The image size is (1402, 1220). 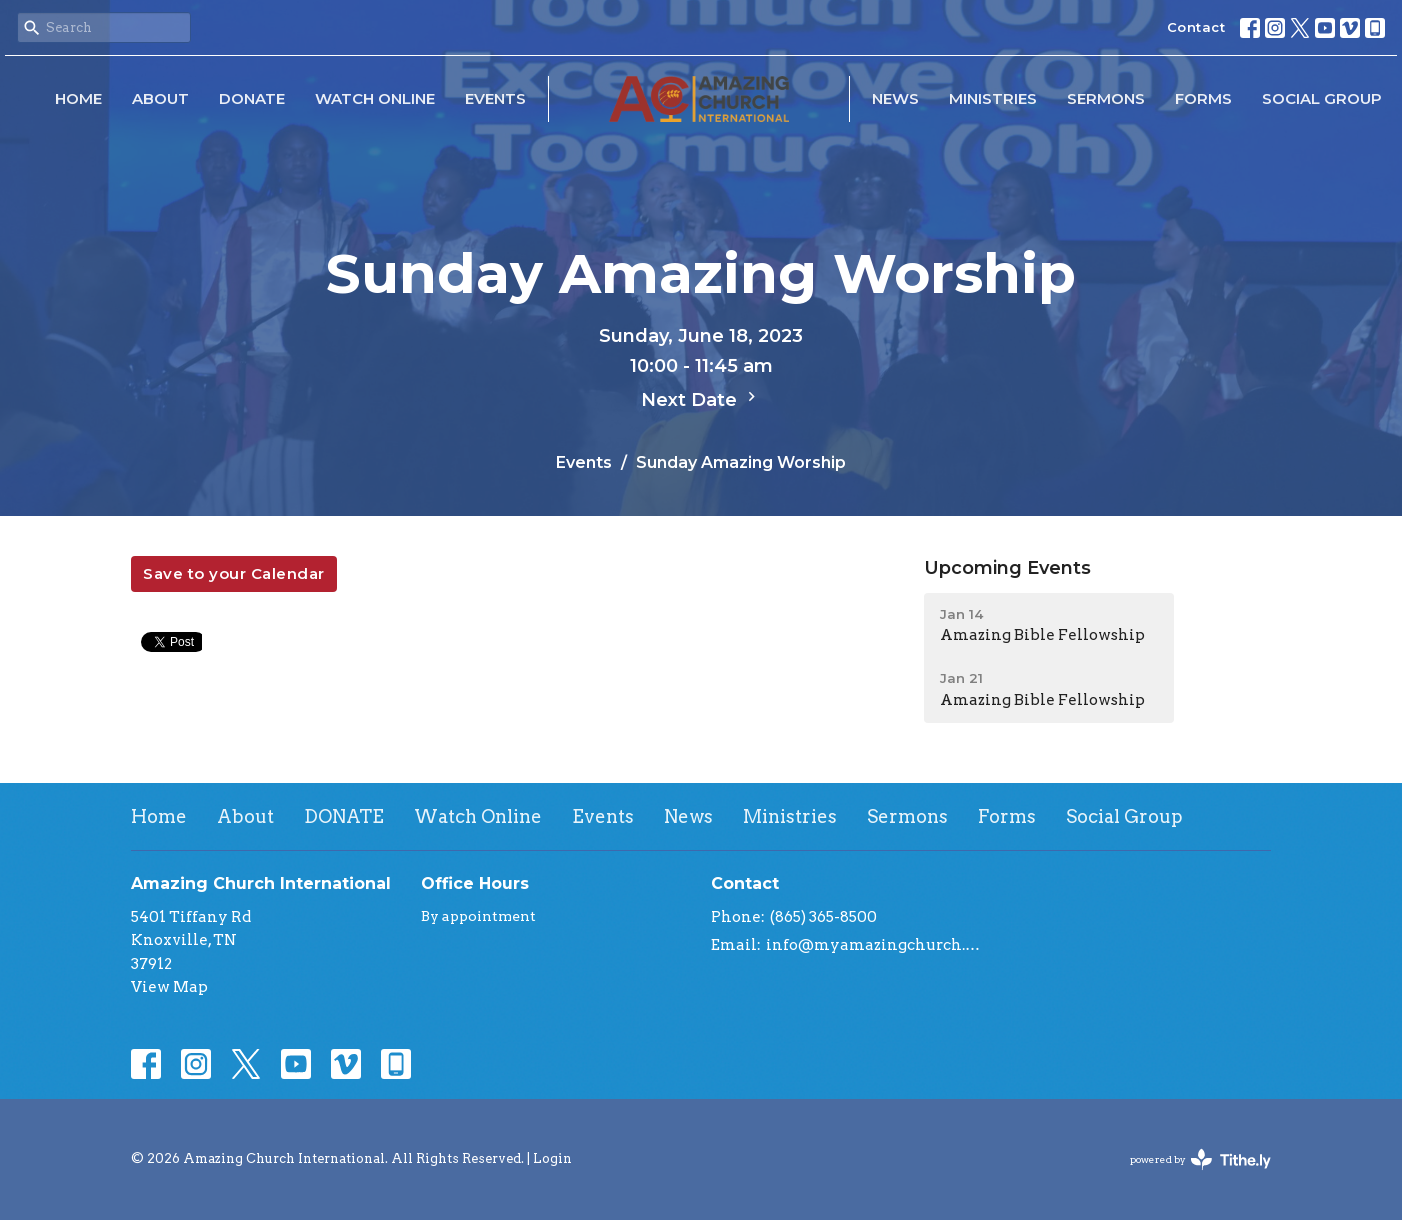 I want to click on Login, so click(x=552, y=1158).